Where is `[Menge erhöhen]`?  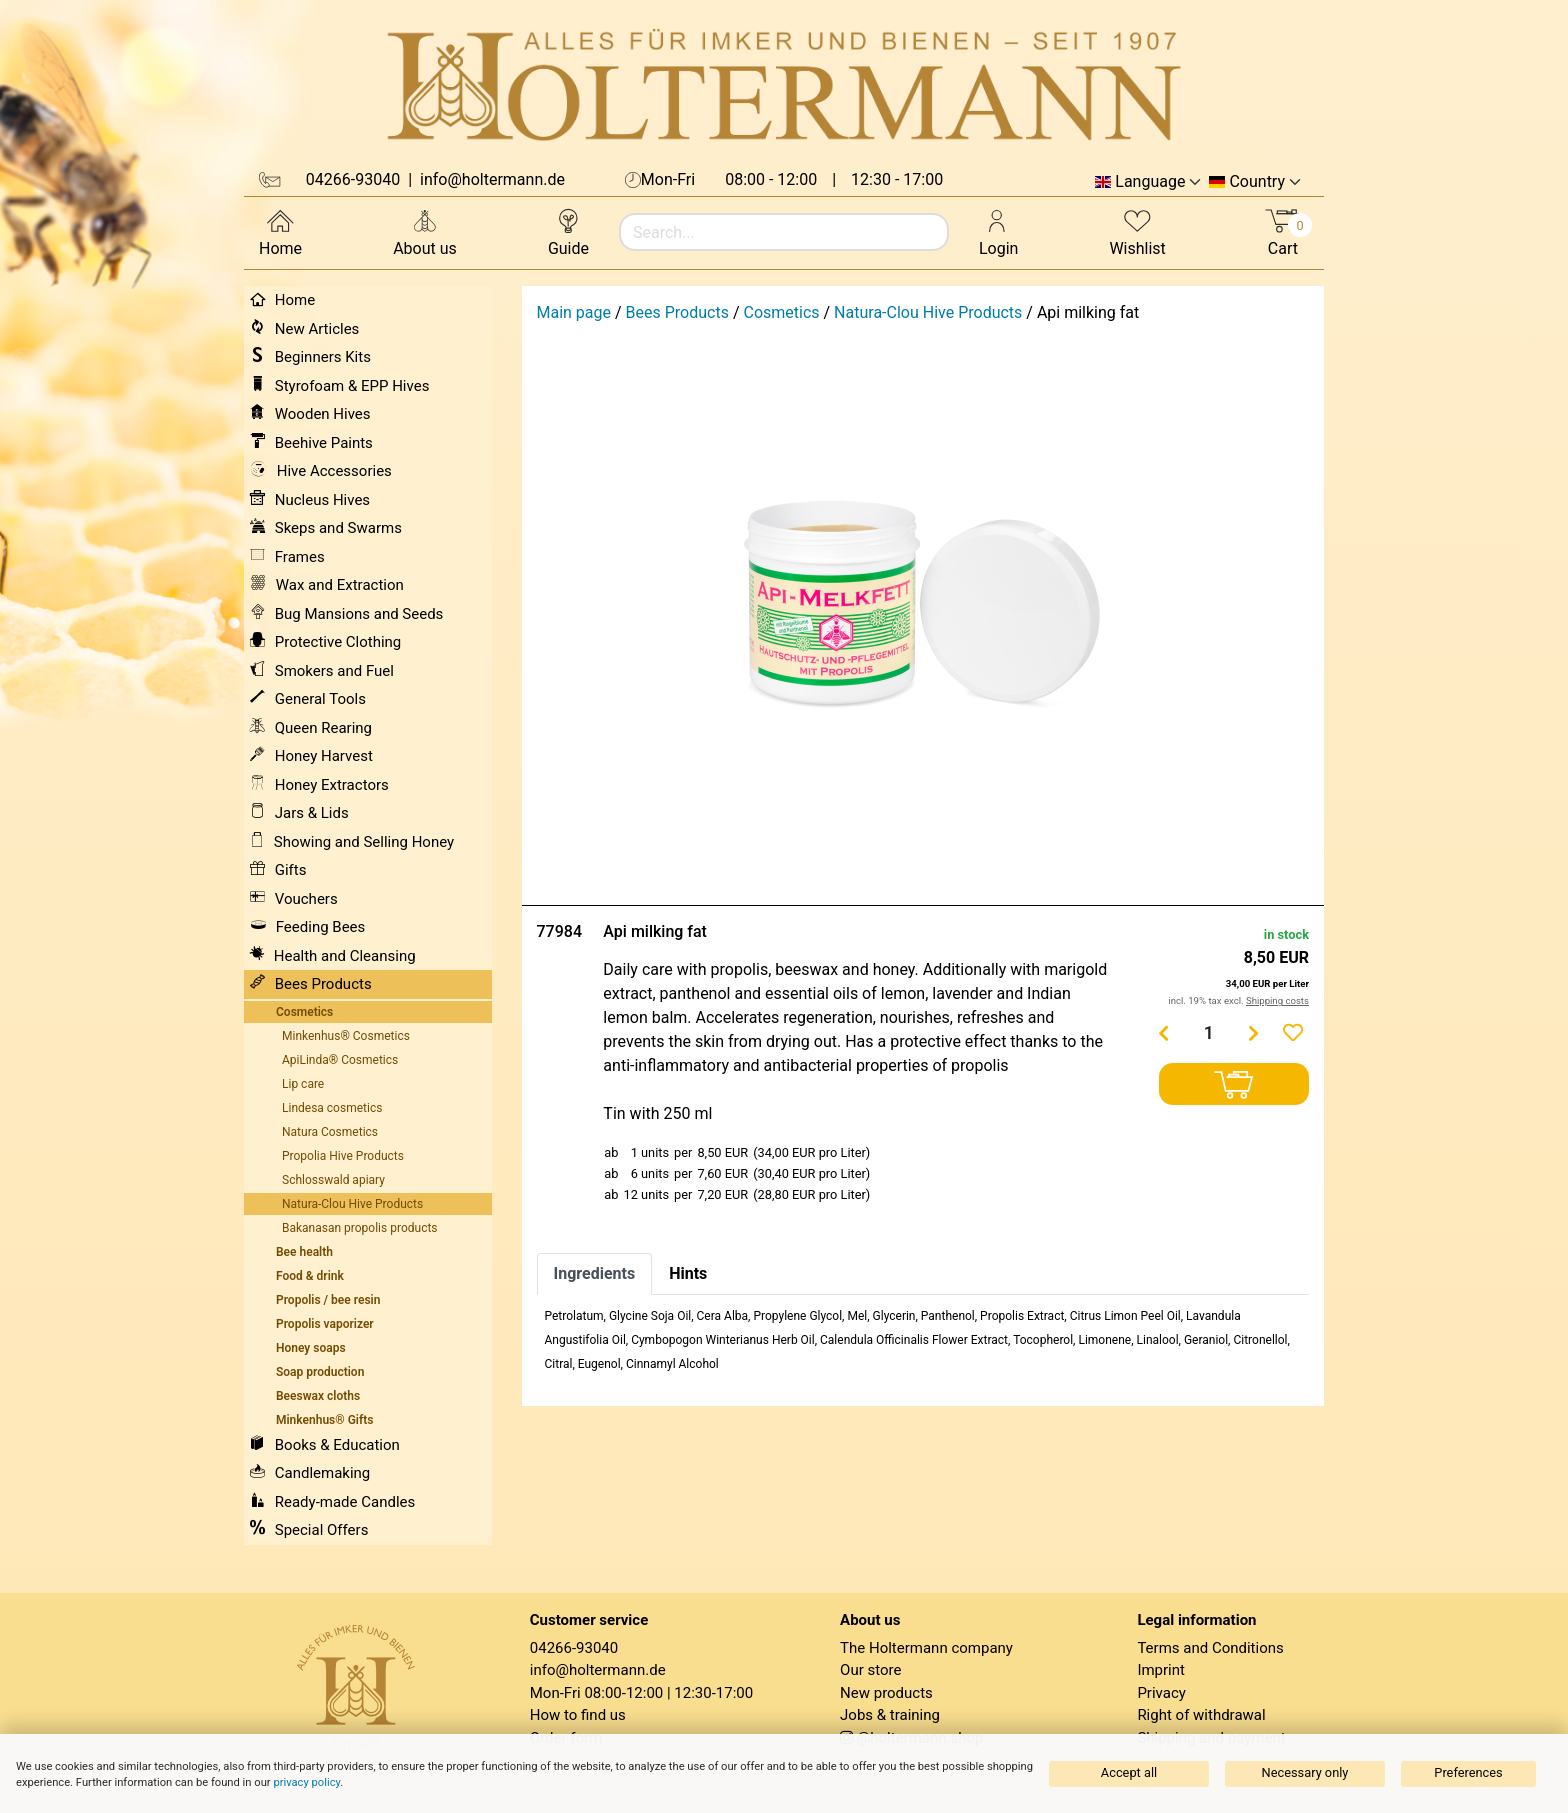
[Menge erhöhen] is located at coordinates (1254, 1033).